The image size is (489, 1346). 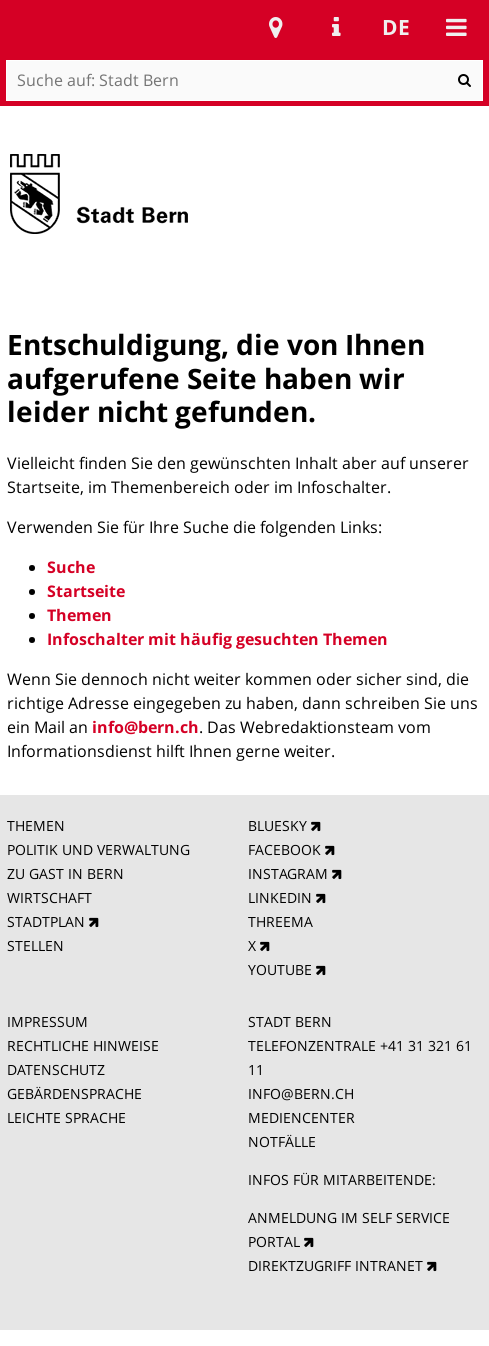 What do you see at coordinates (79, 615) in the screenshot?
I see `Themen` at bounding box center [79, 615].